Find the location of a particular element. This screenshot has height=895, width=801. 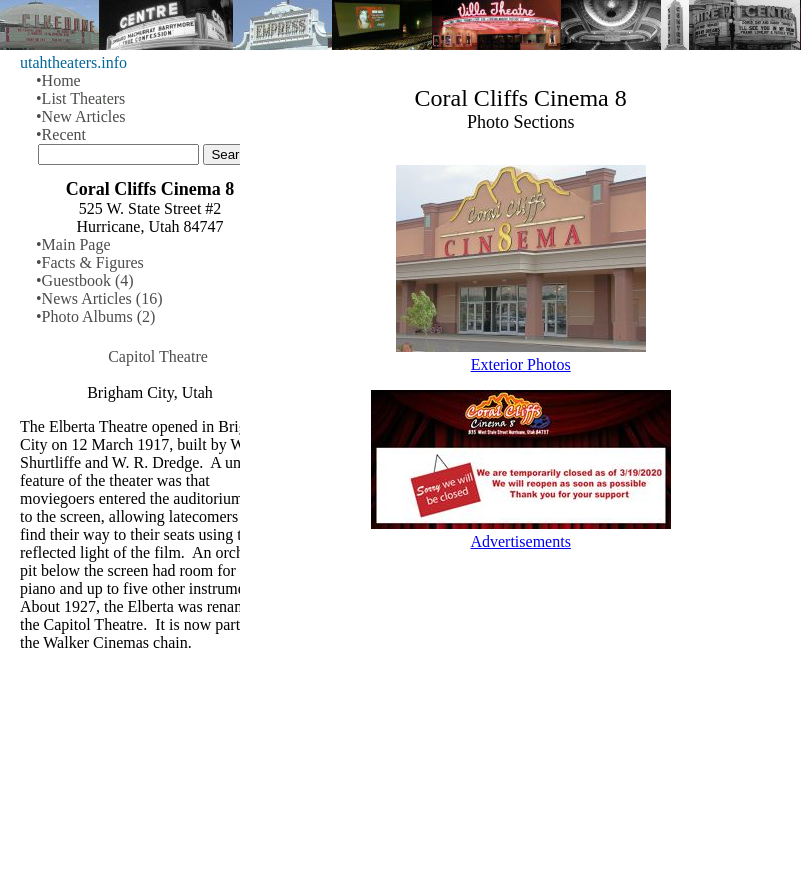

•Recent is located at coordinates (61, 134).